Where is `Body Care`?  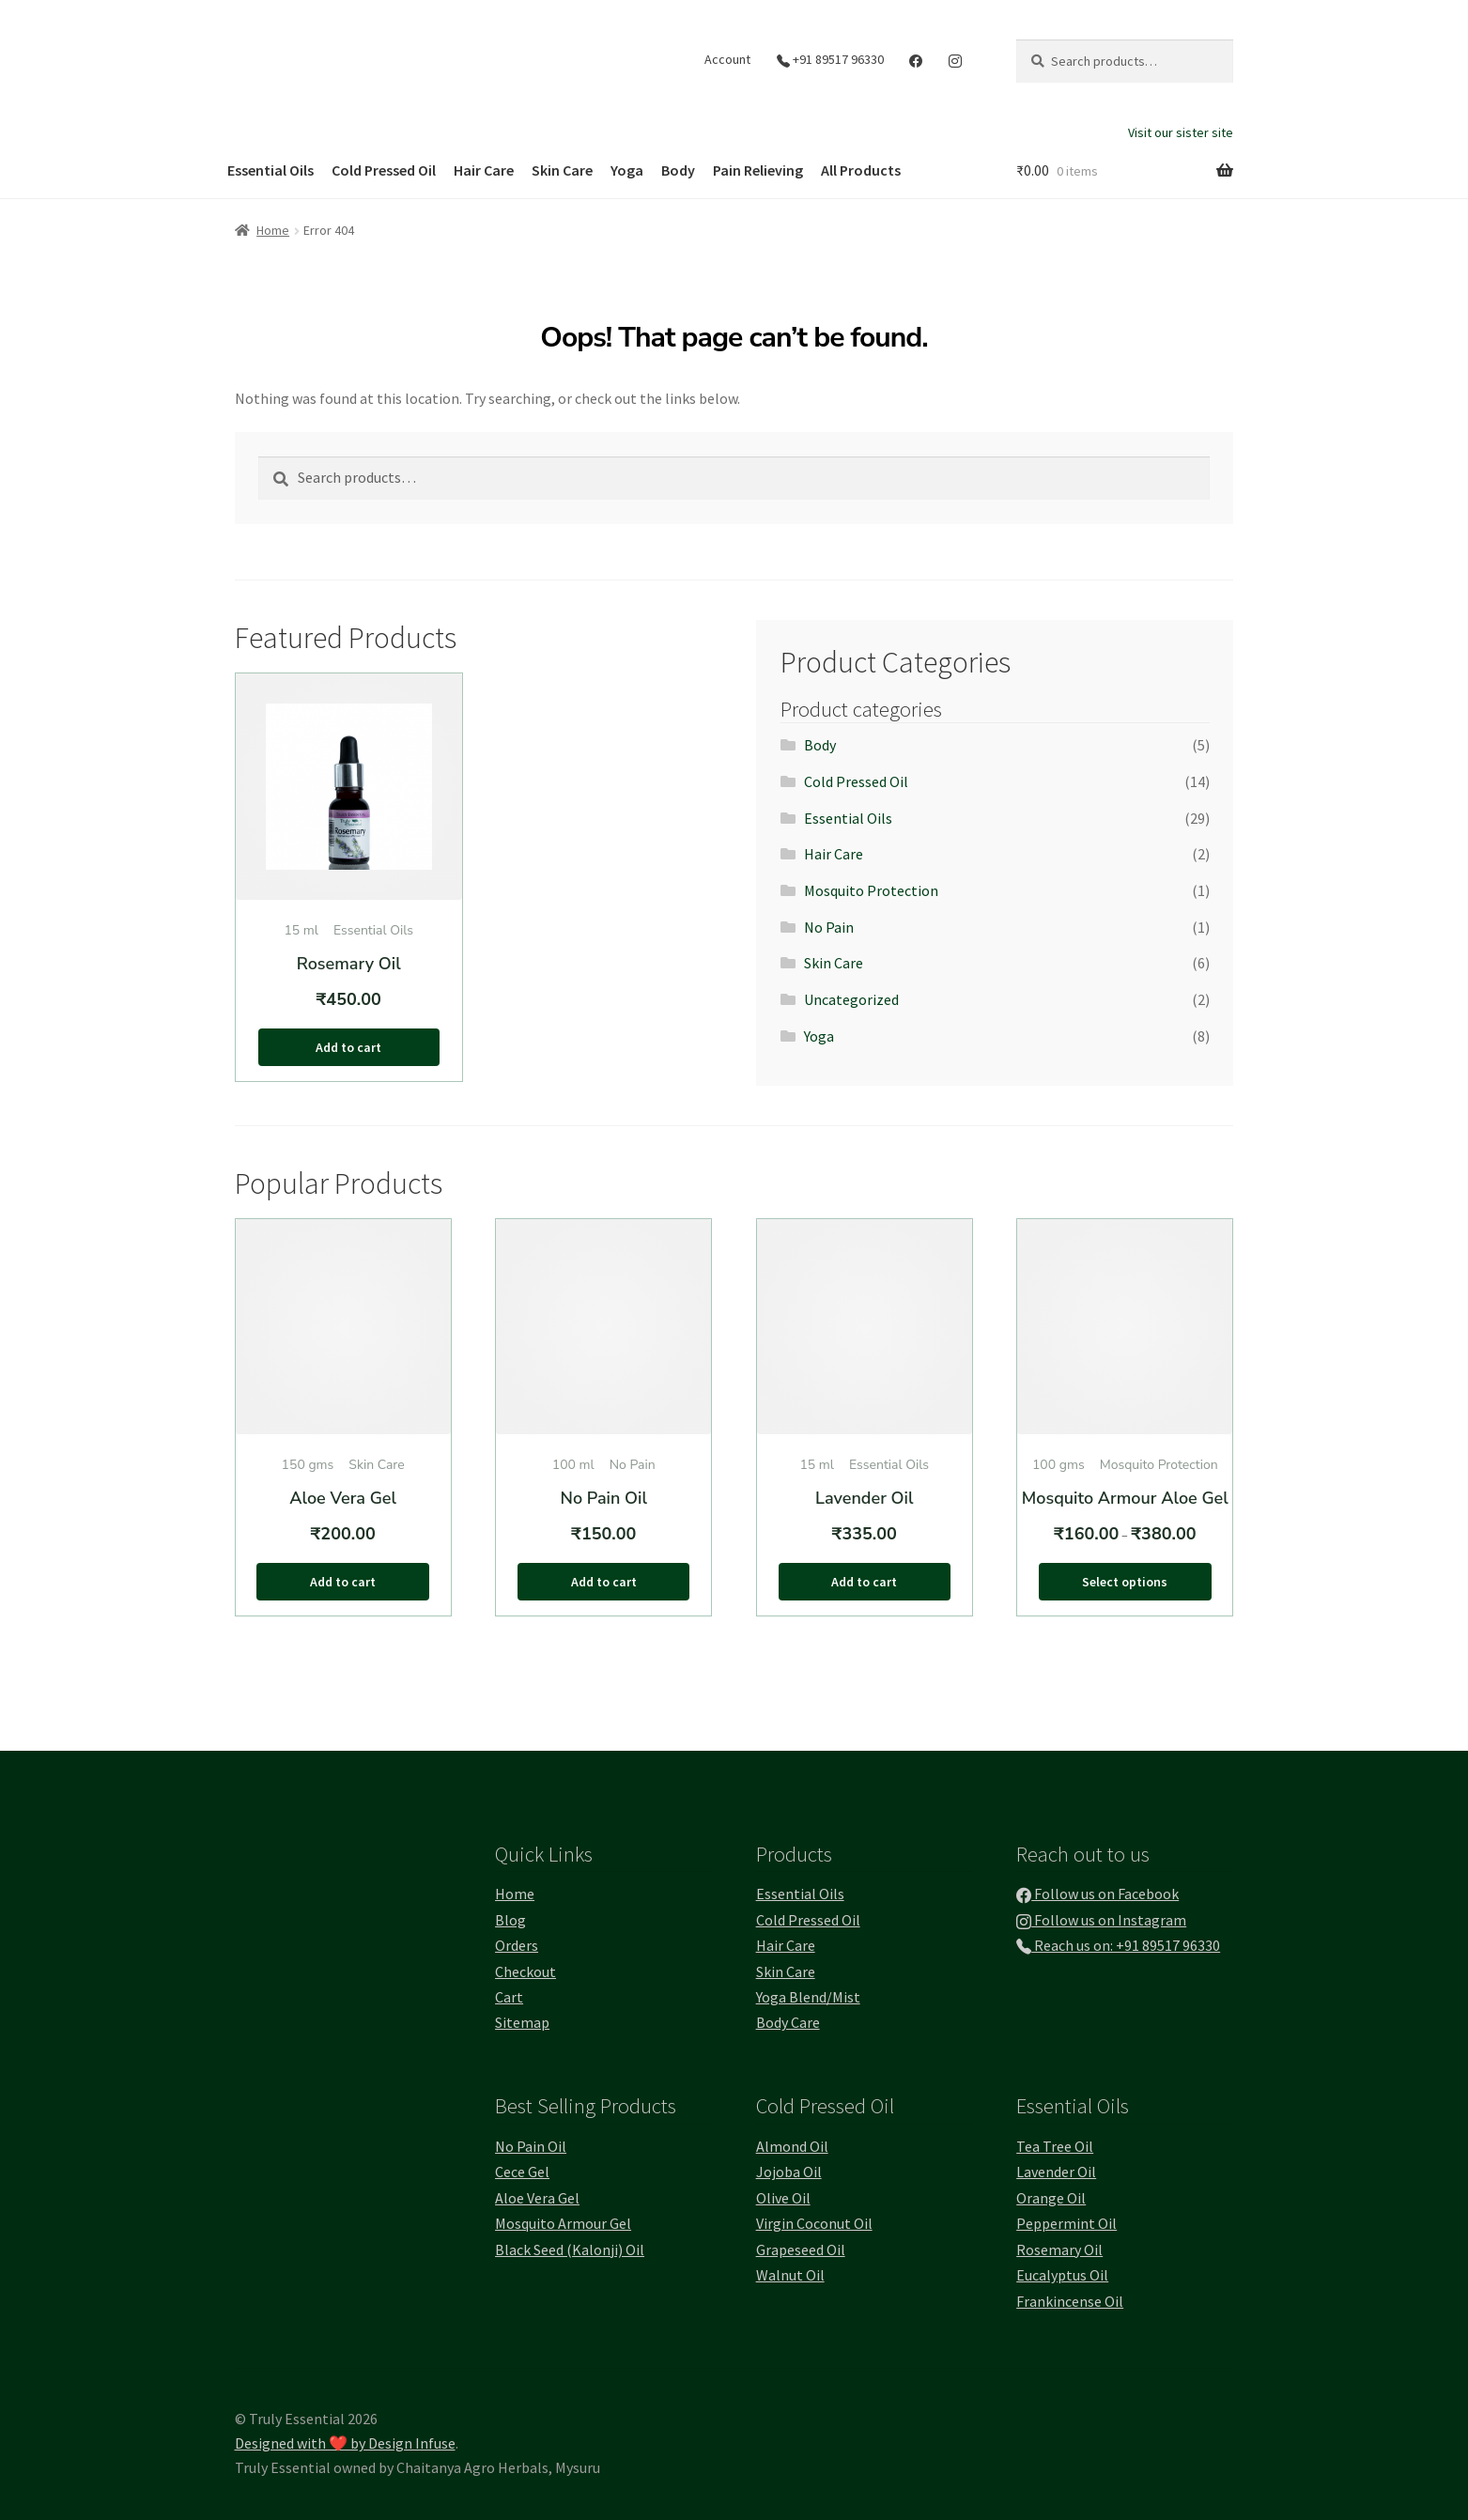
Body Care is located at coordinates (788, 2022).